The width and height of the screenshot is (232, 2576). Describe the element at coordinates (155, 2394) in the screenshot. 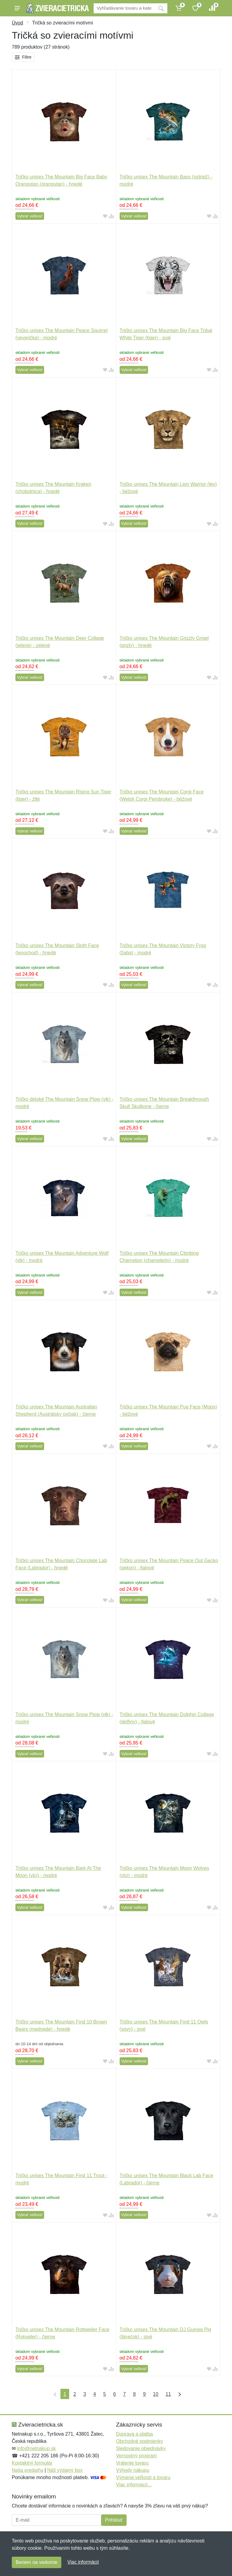

I see `10 [Strana 10]` at that location.